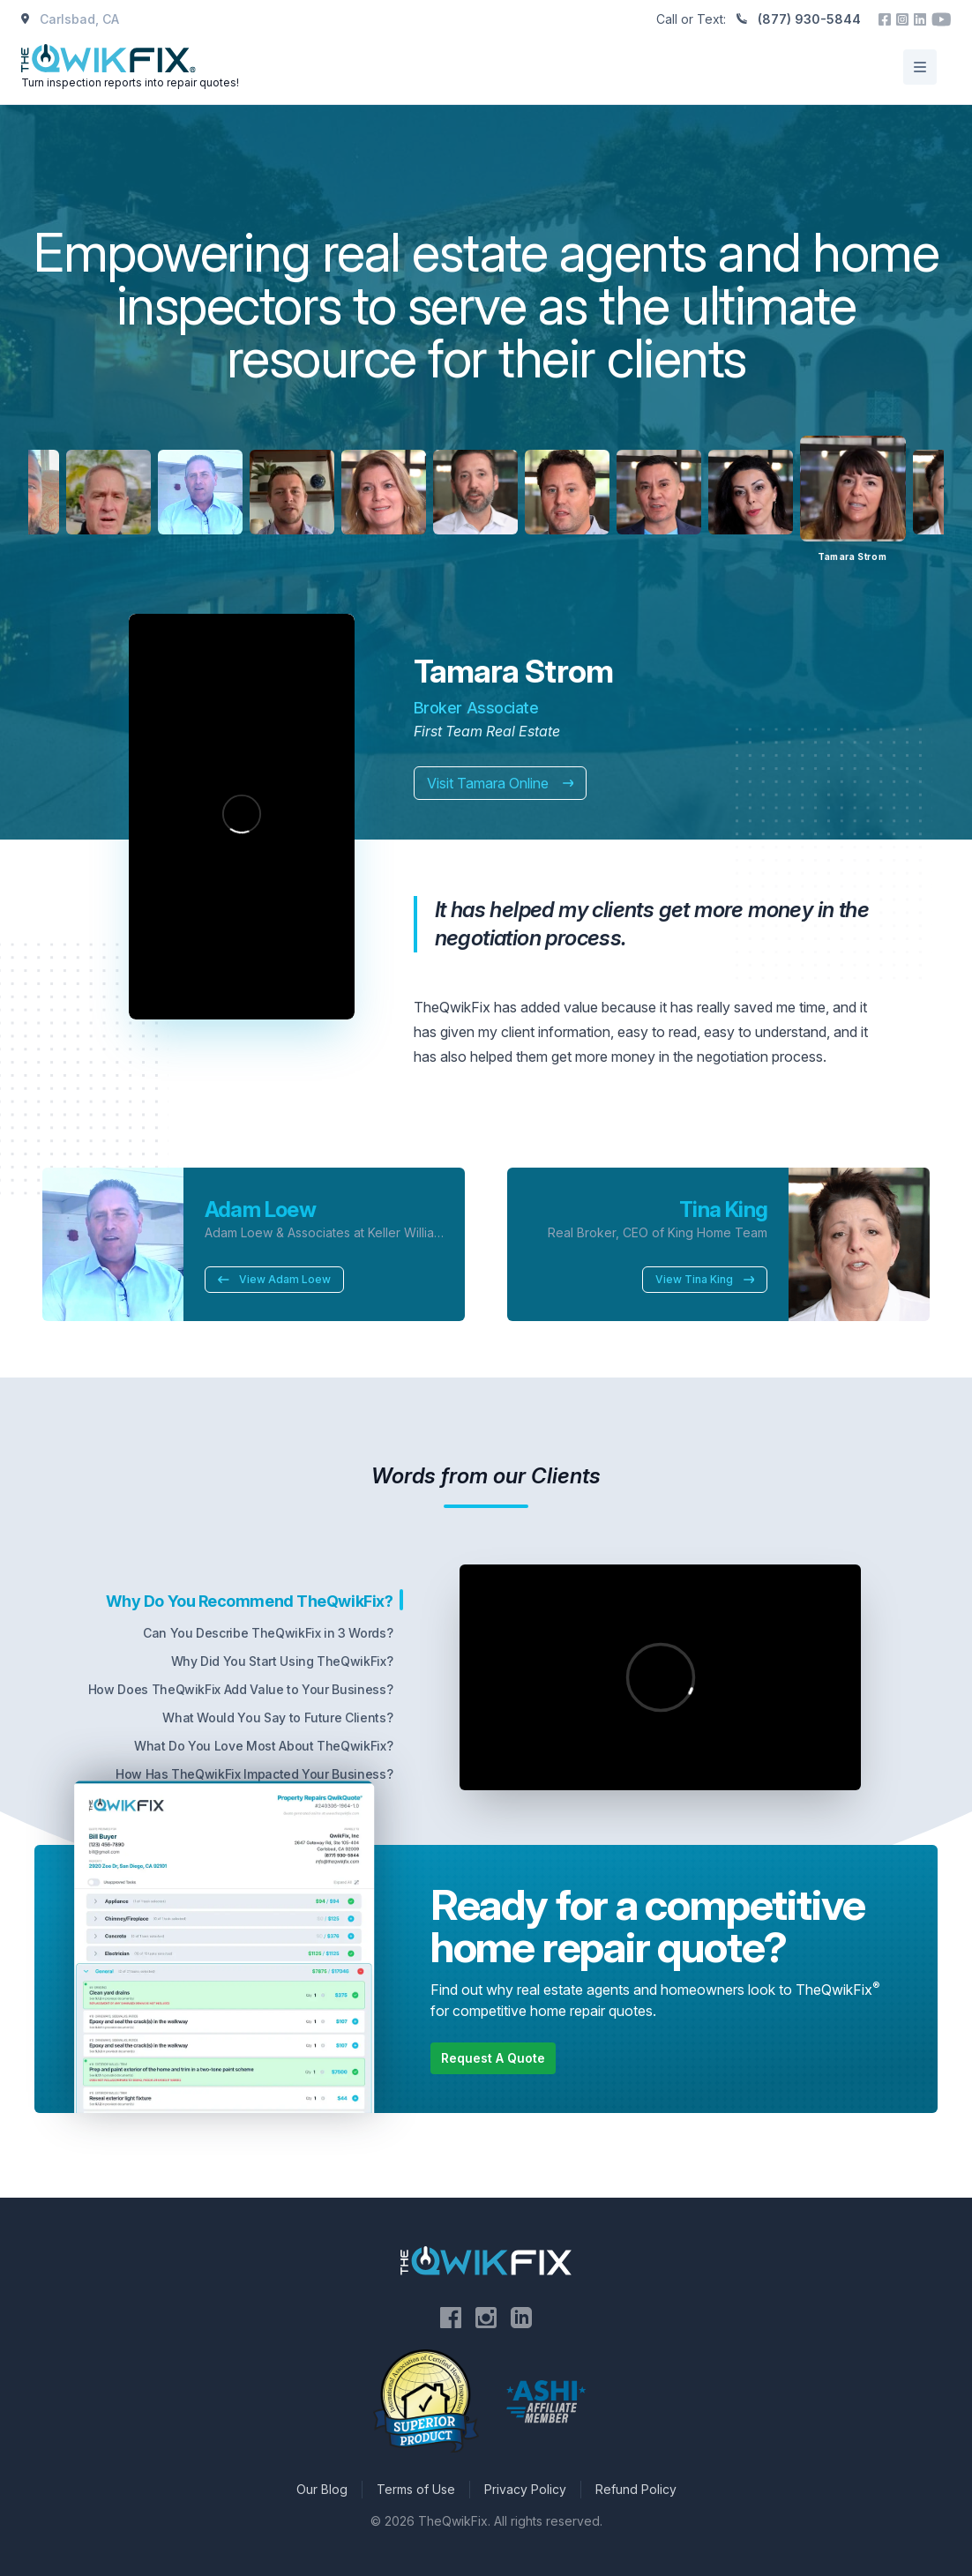 The image size is (972, 2576). Describe the element at coordinates (493, 2057) in the screenshot. I see `Request A Quote` at that location.